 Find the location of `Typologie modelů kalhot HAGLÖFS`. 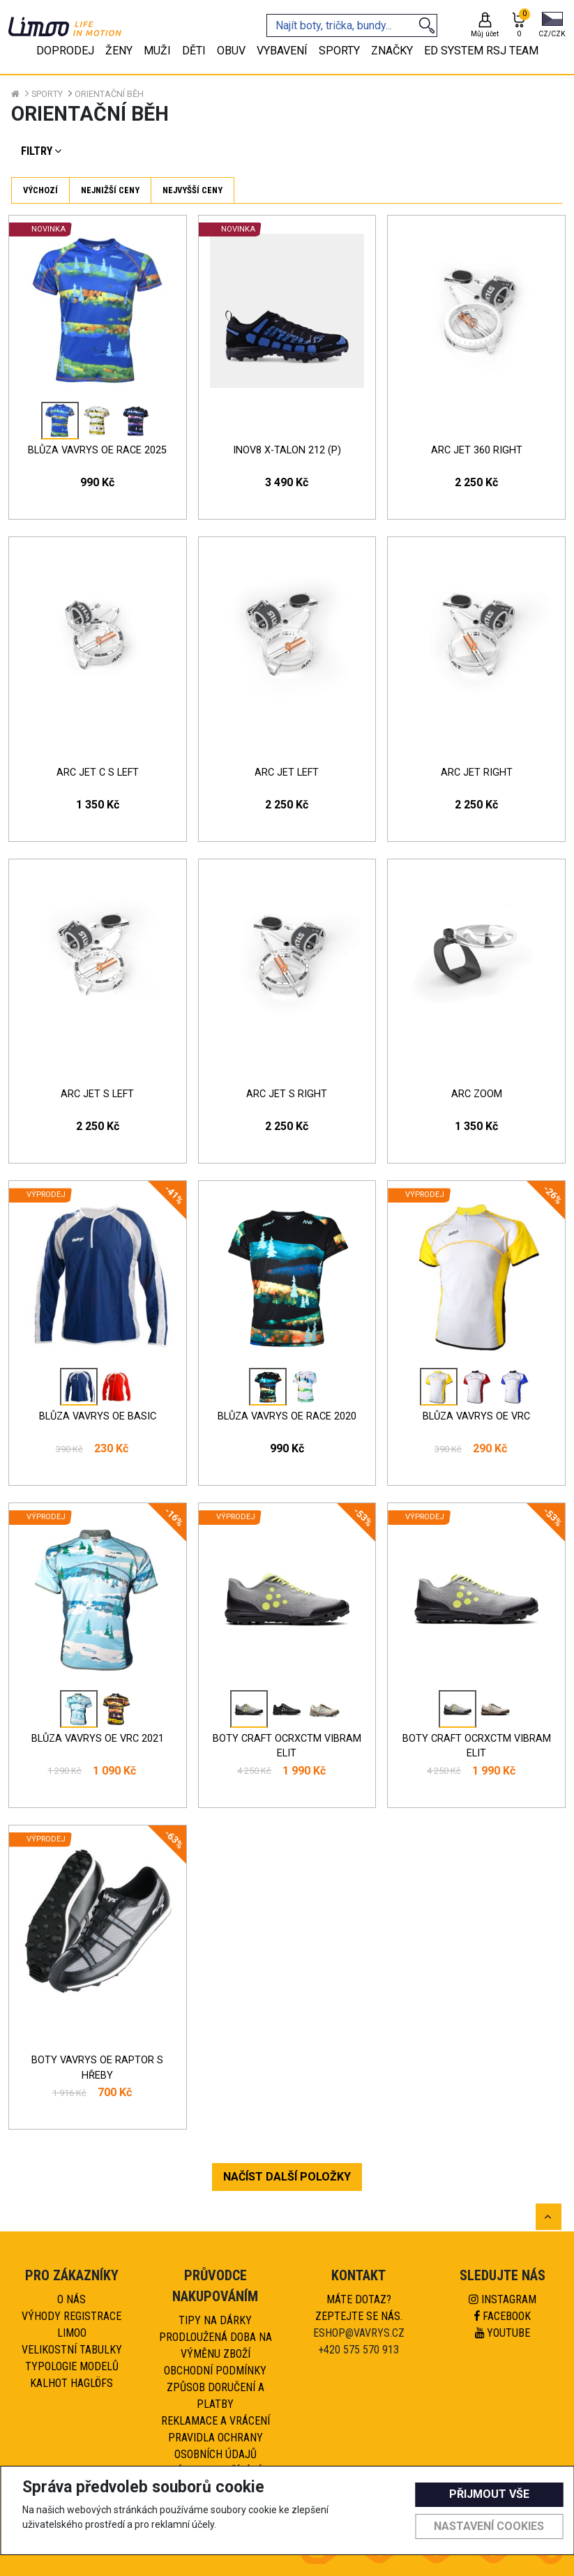

Typologie modelů kalhot HAGLÖFS is located at coordinates (72, 2375).